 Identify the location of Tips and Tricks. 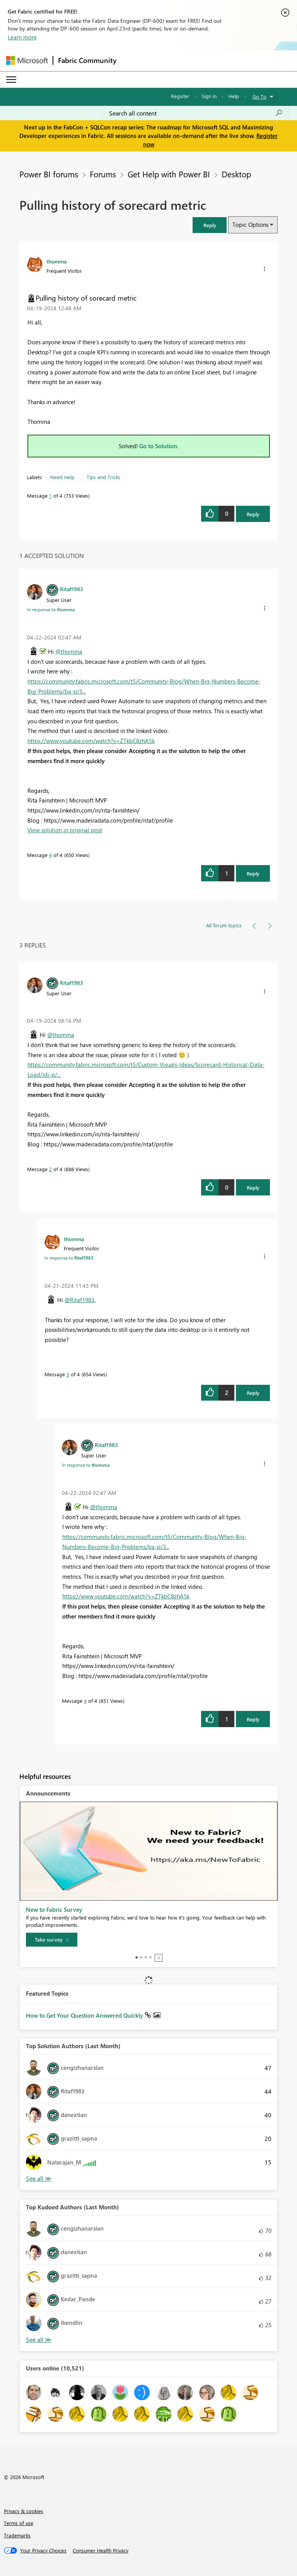
(103, 476).